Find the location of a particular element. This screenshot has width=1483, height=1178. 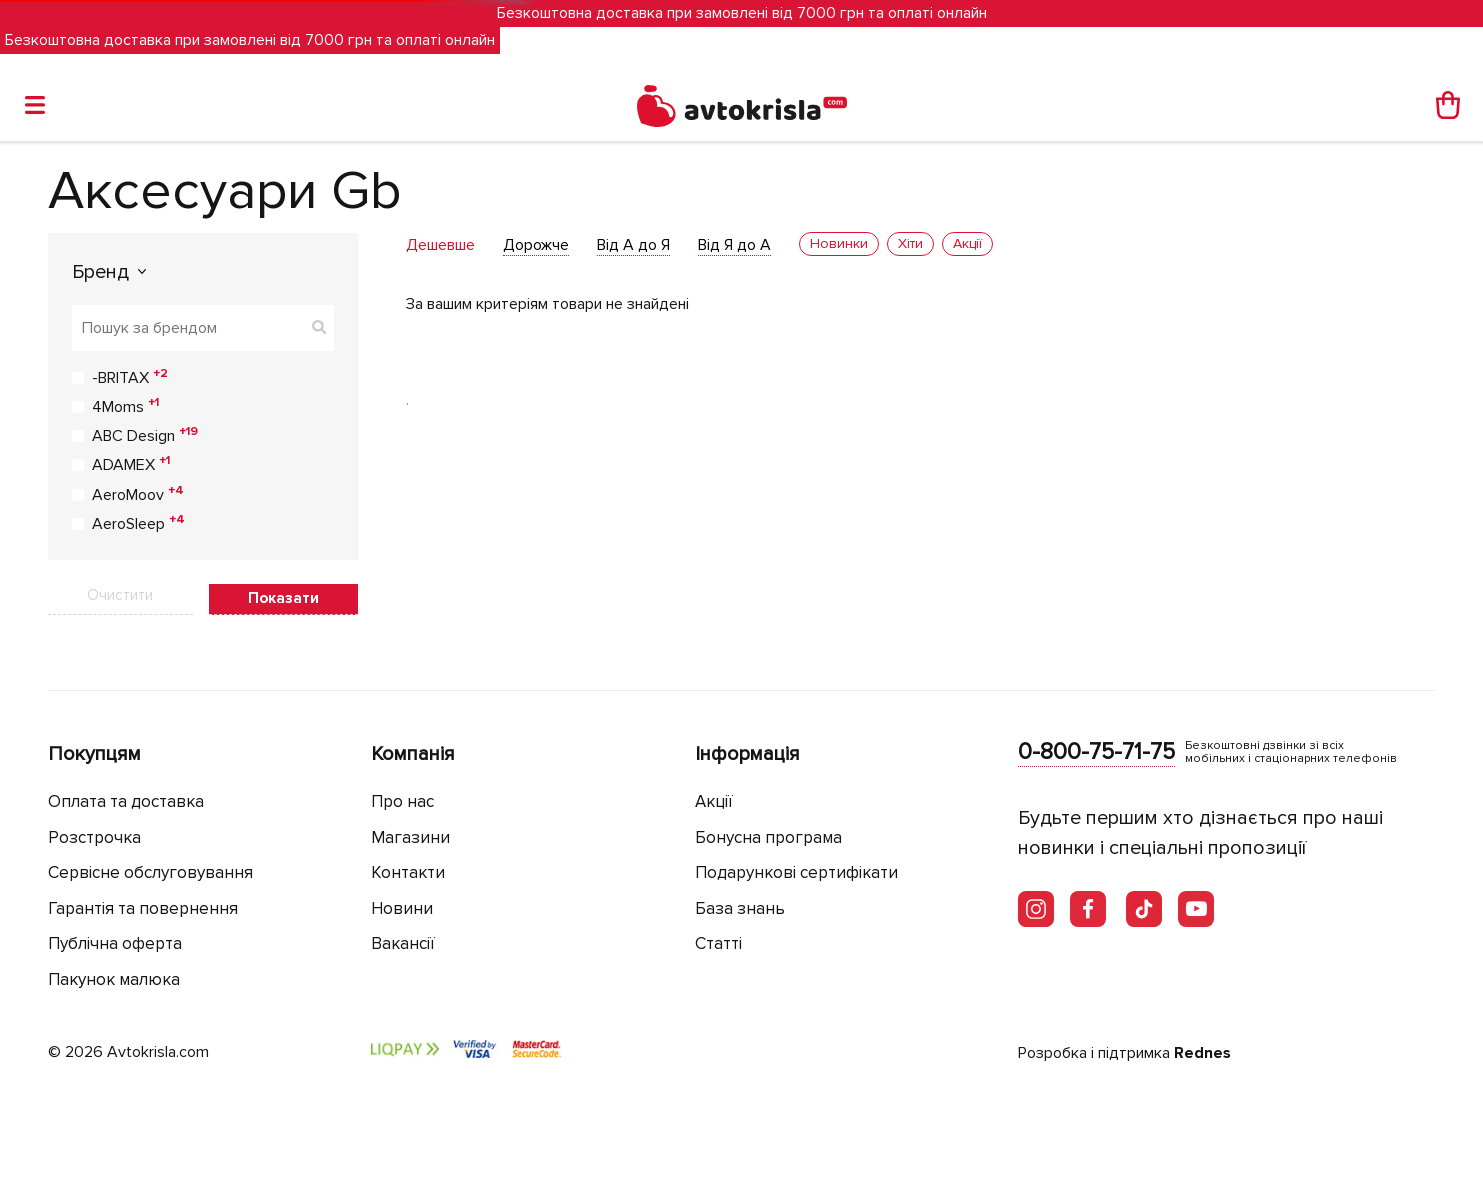

ABC Design is located at coordinates (145, 435).